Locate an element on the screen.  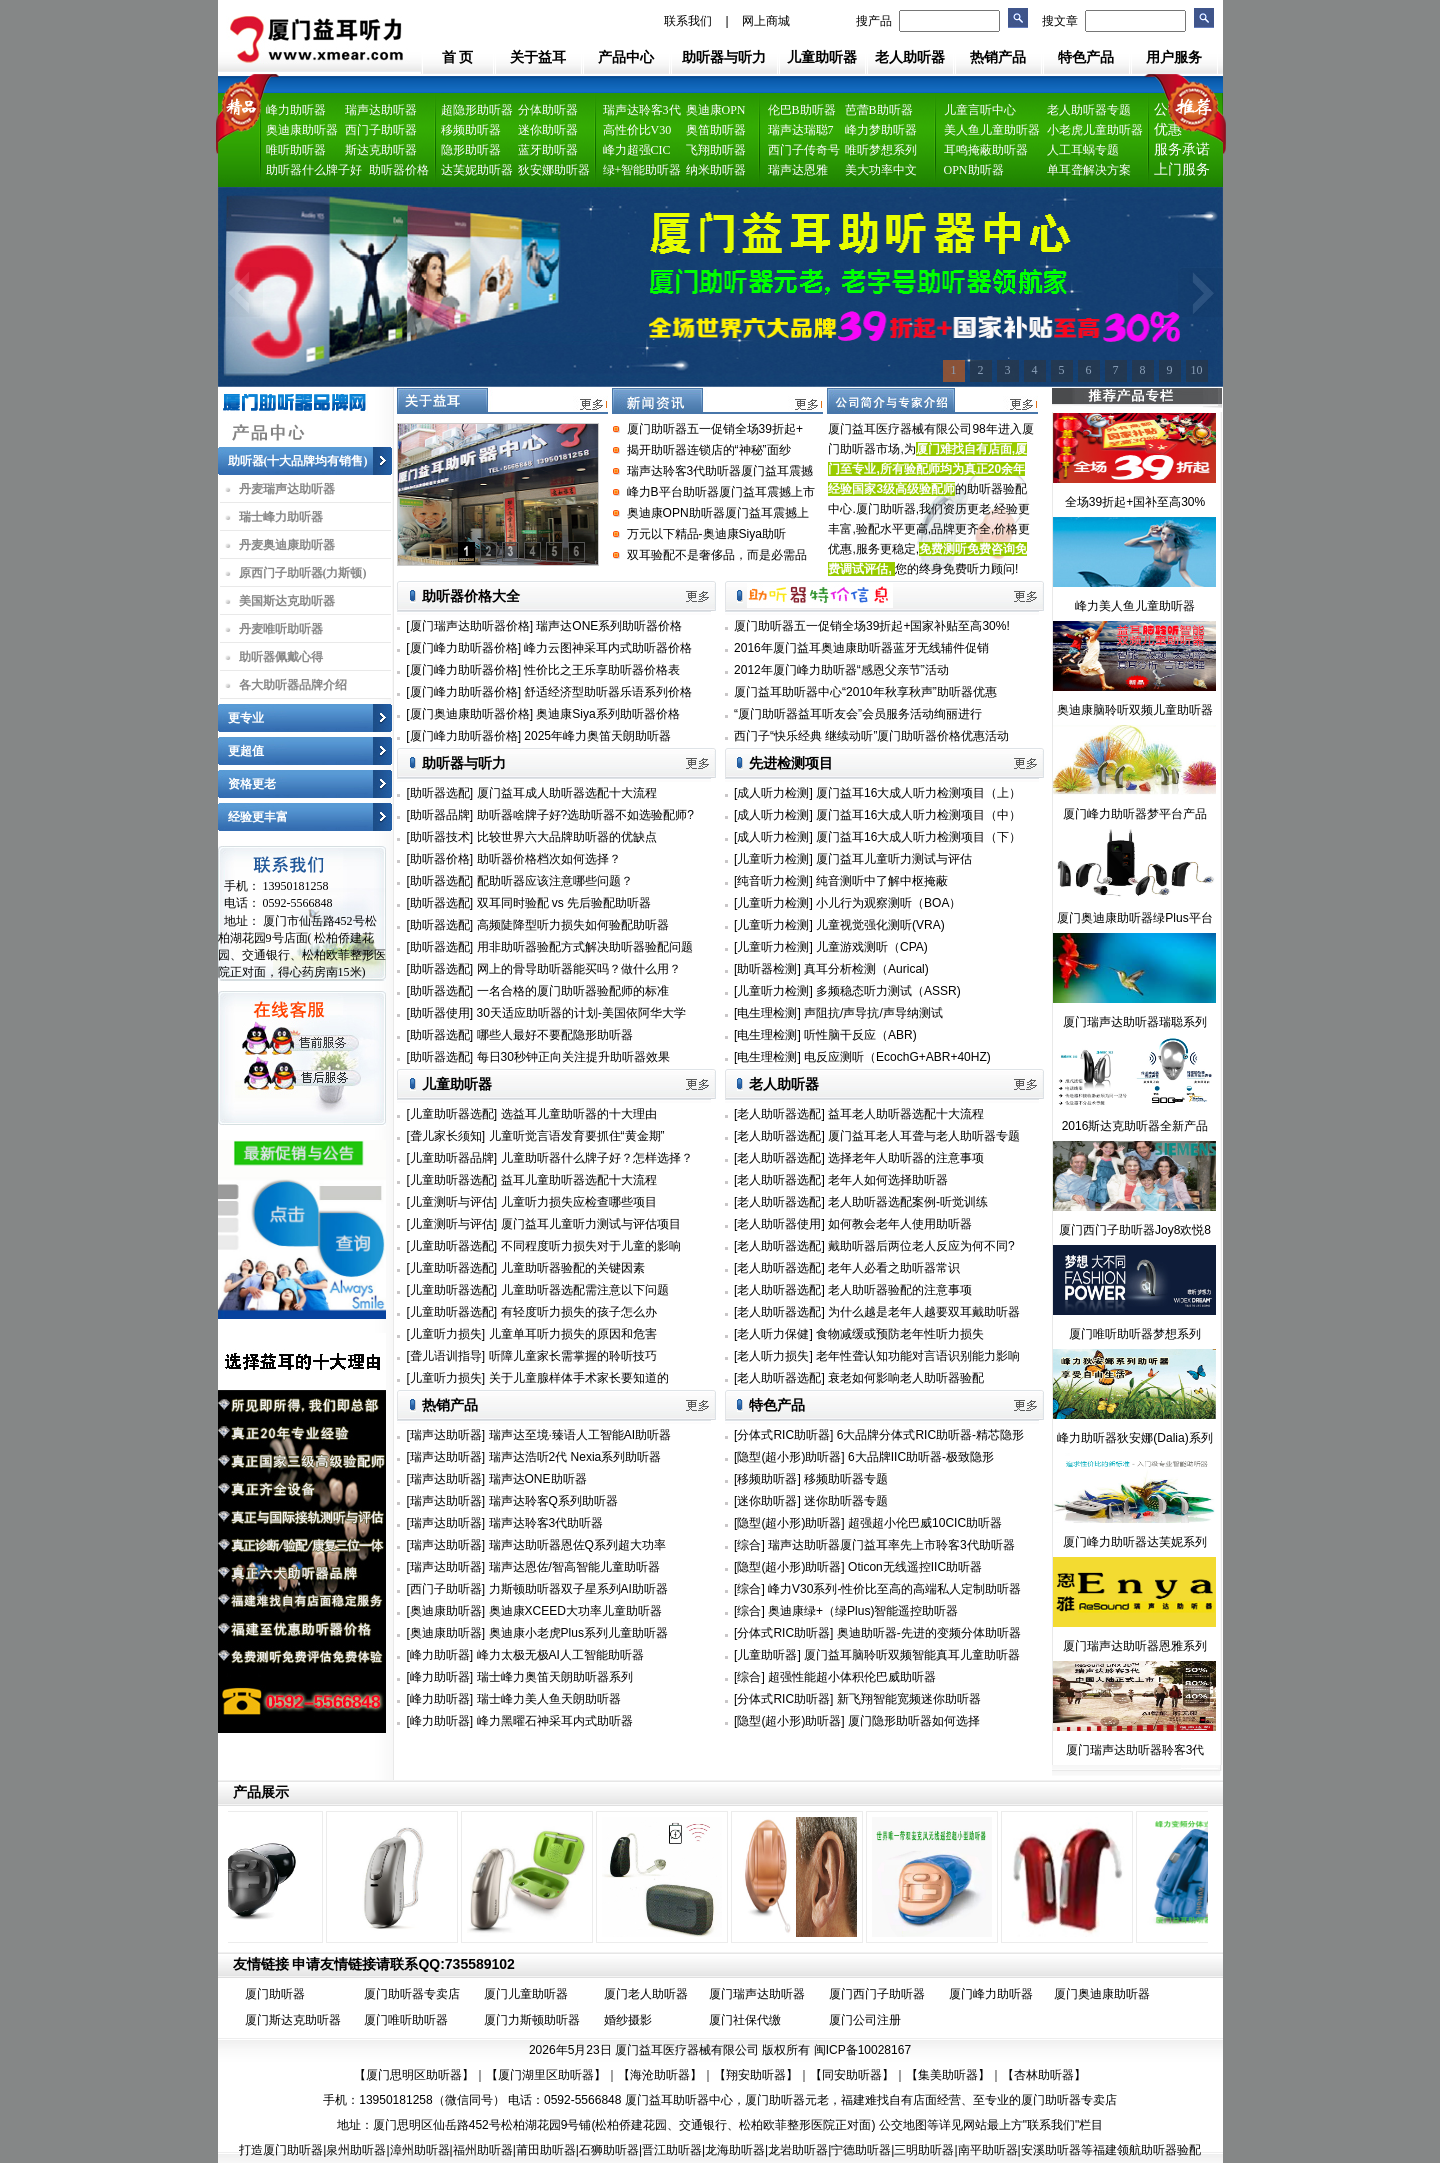
比较世界六大品牌助听器的优缺点 is located at coordinates (567, 837).